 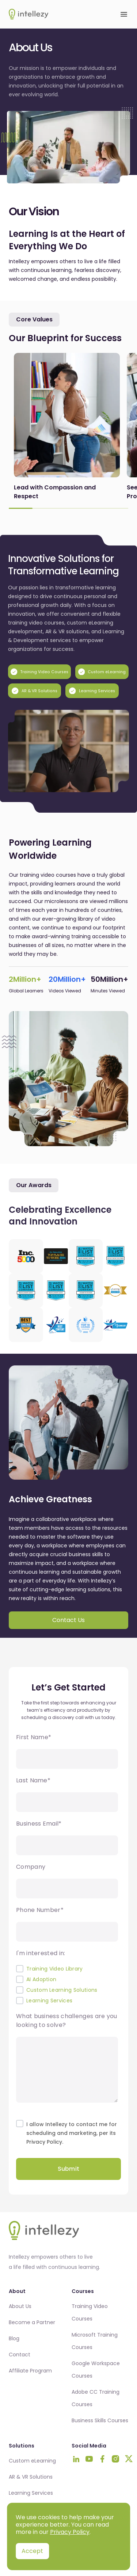 What do you see at coordinates (90, 2312) in the screenshot?
I see `Training Video Courses` at bounding box center [90, 2312].